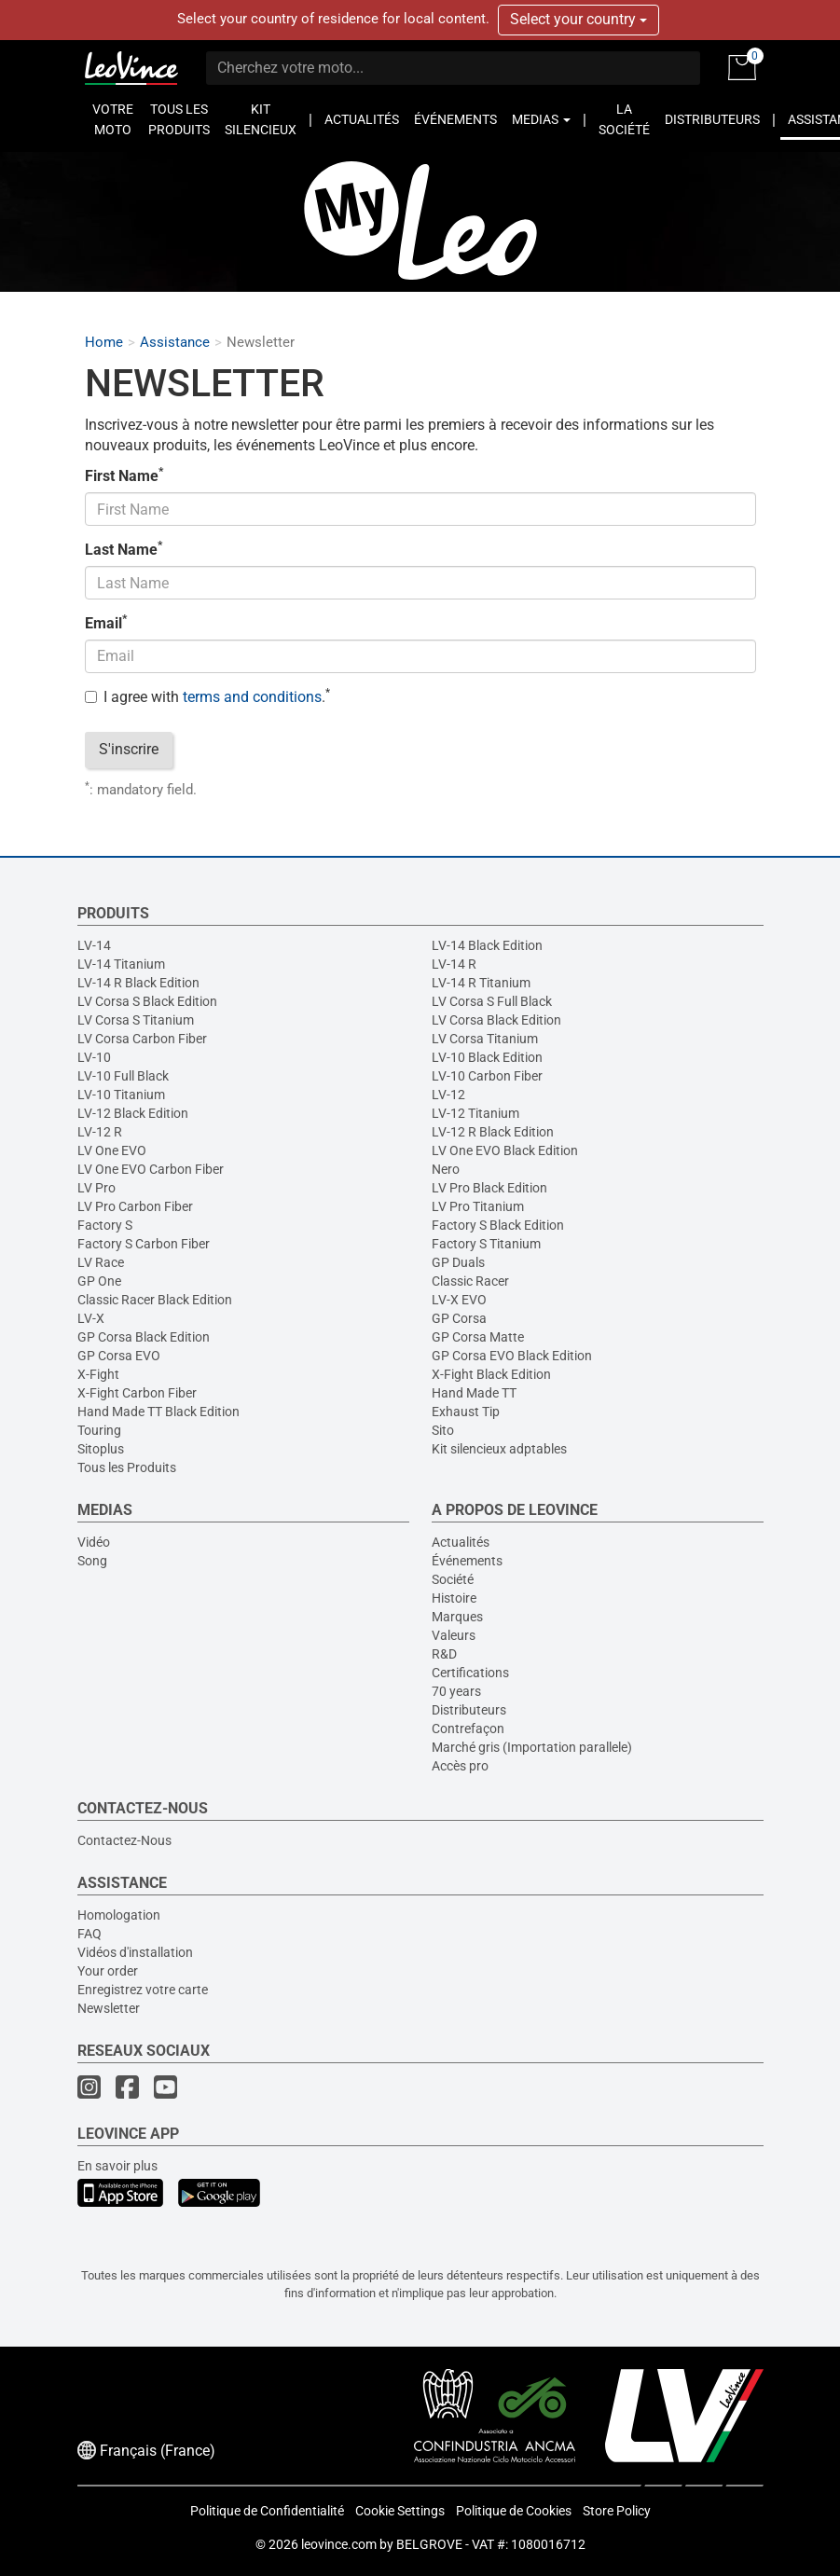 This screenshot has height=2576, width=840. I want to click on Song, so click(92, 1560).